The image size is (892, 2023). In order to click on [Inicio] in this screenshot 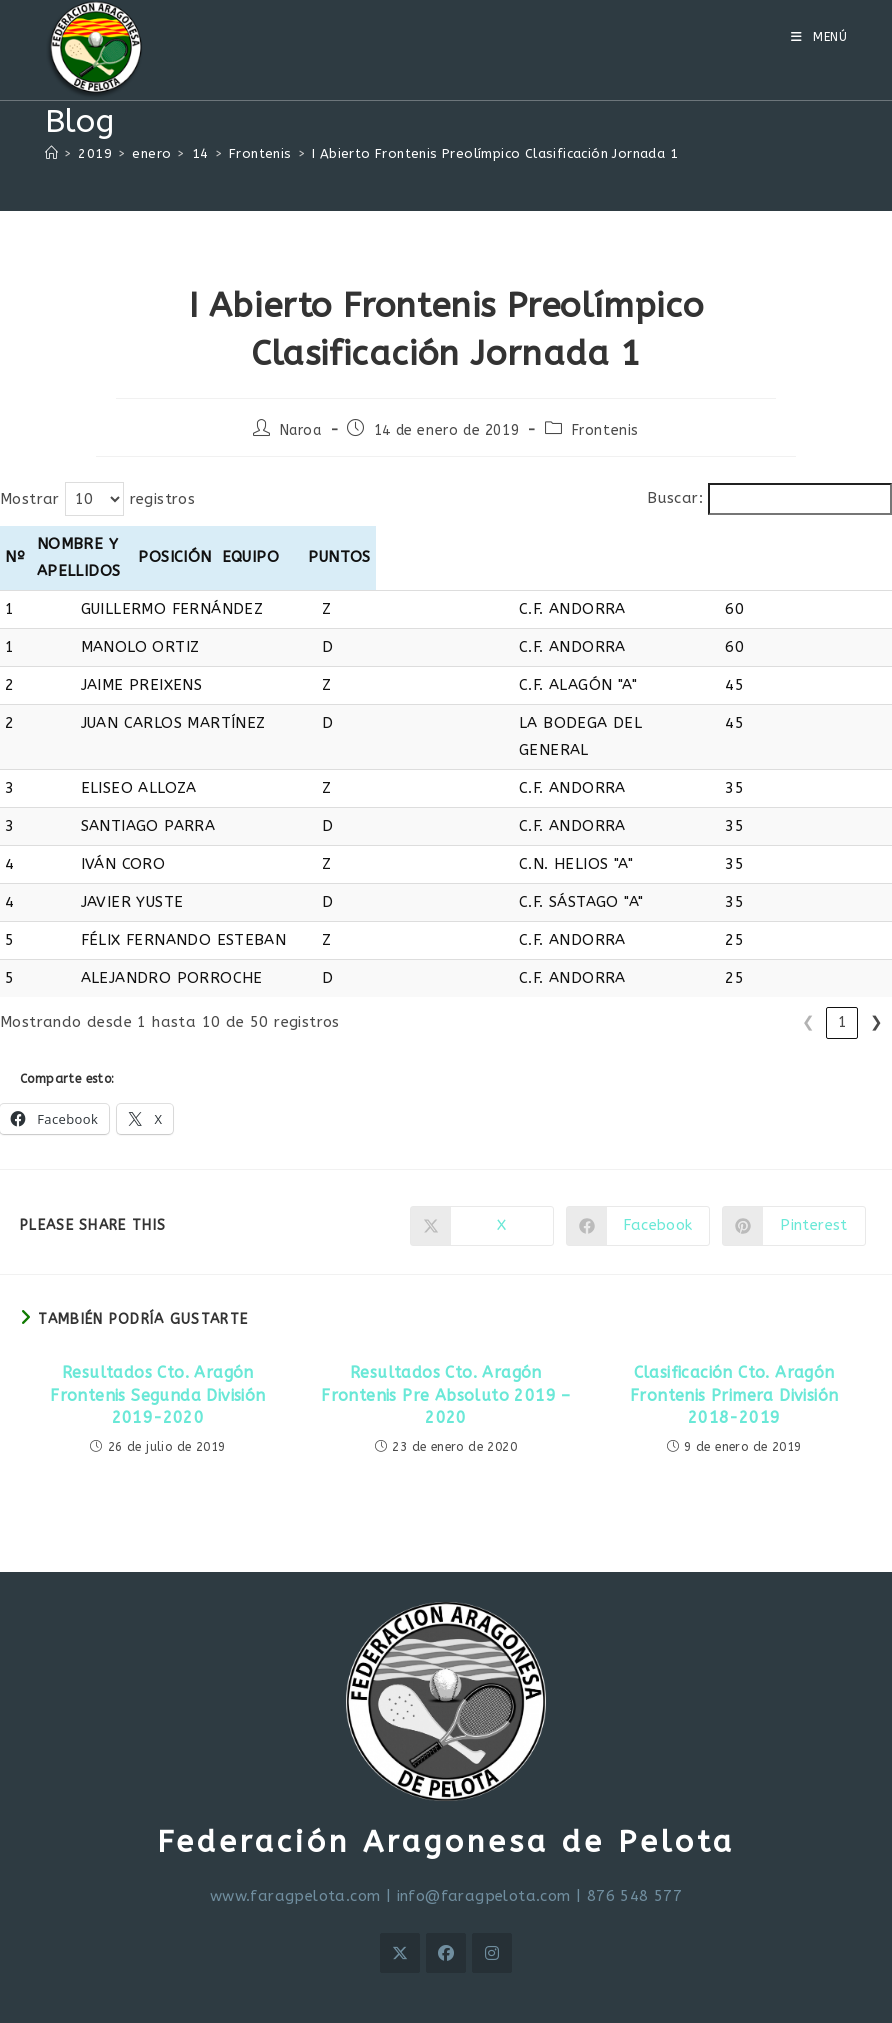, I will do `click(51, 153)`.